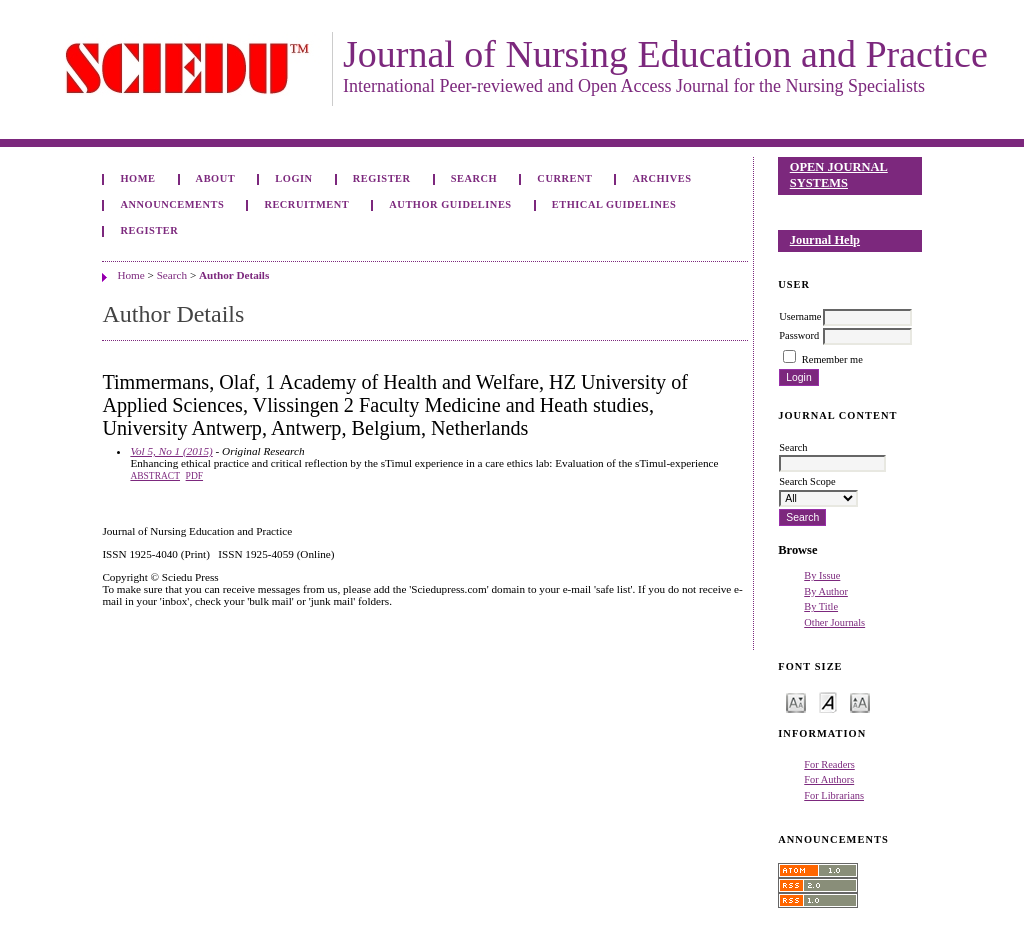 The image size is (1024, 934). I want to click on Author Details, so click(234, 275).